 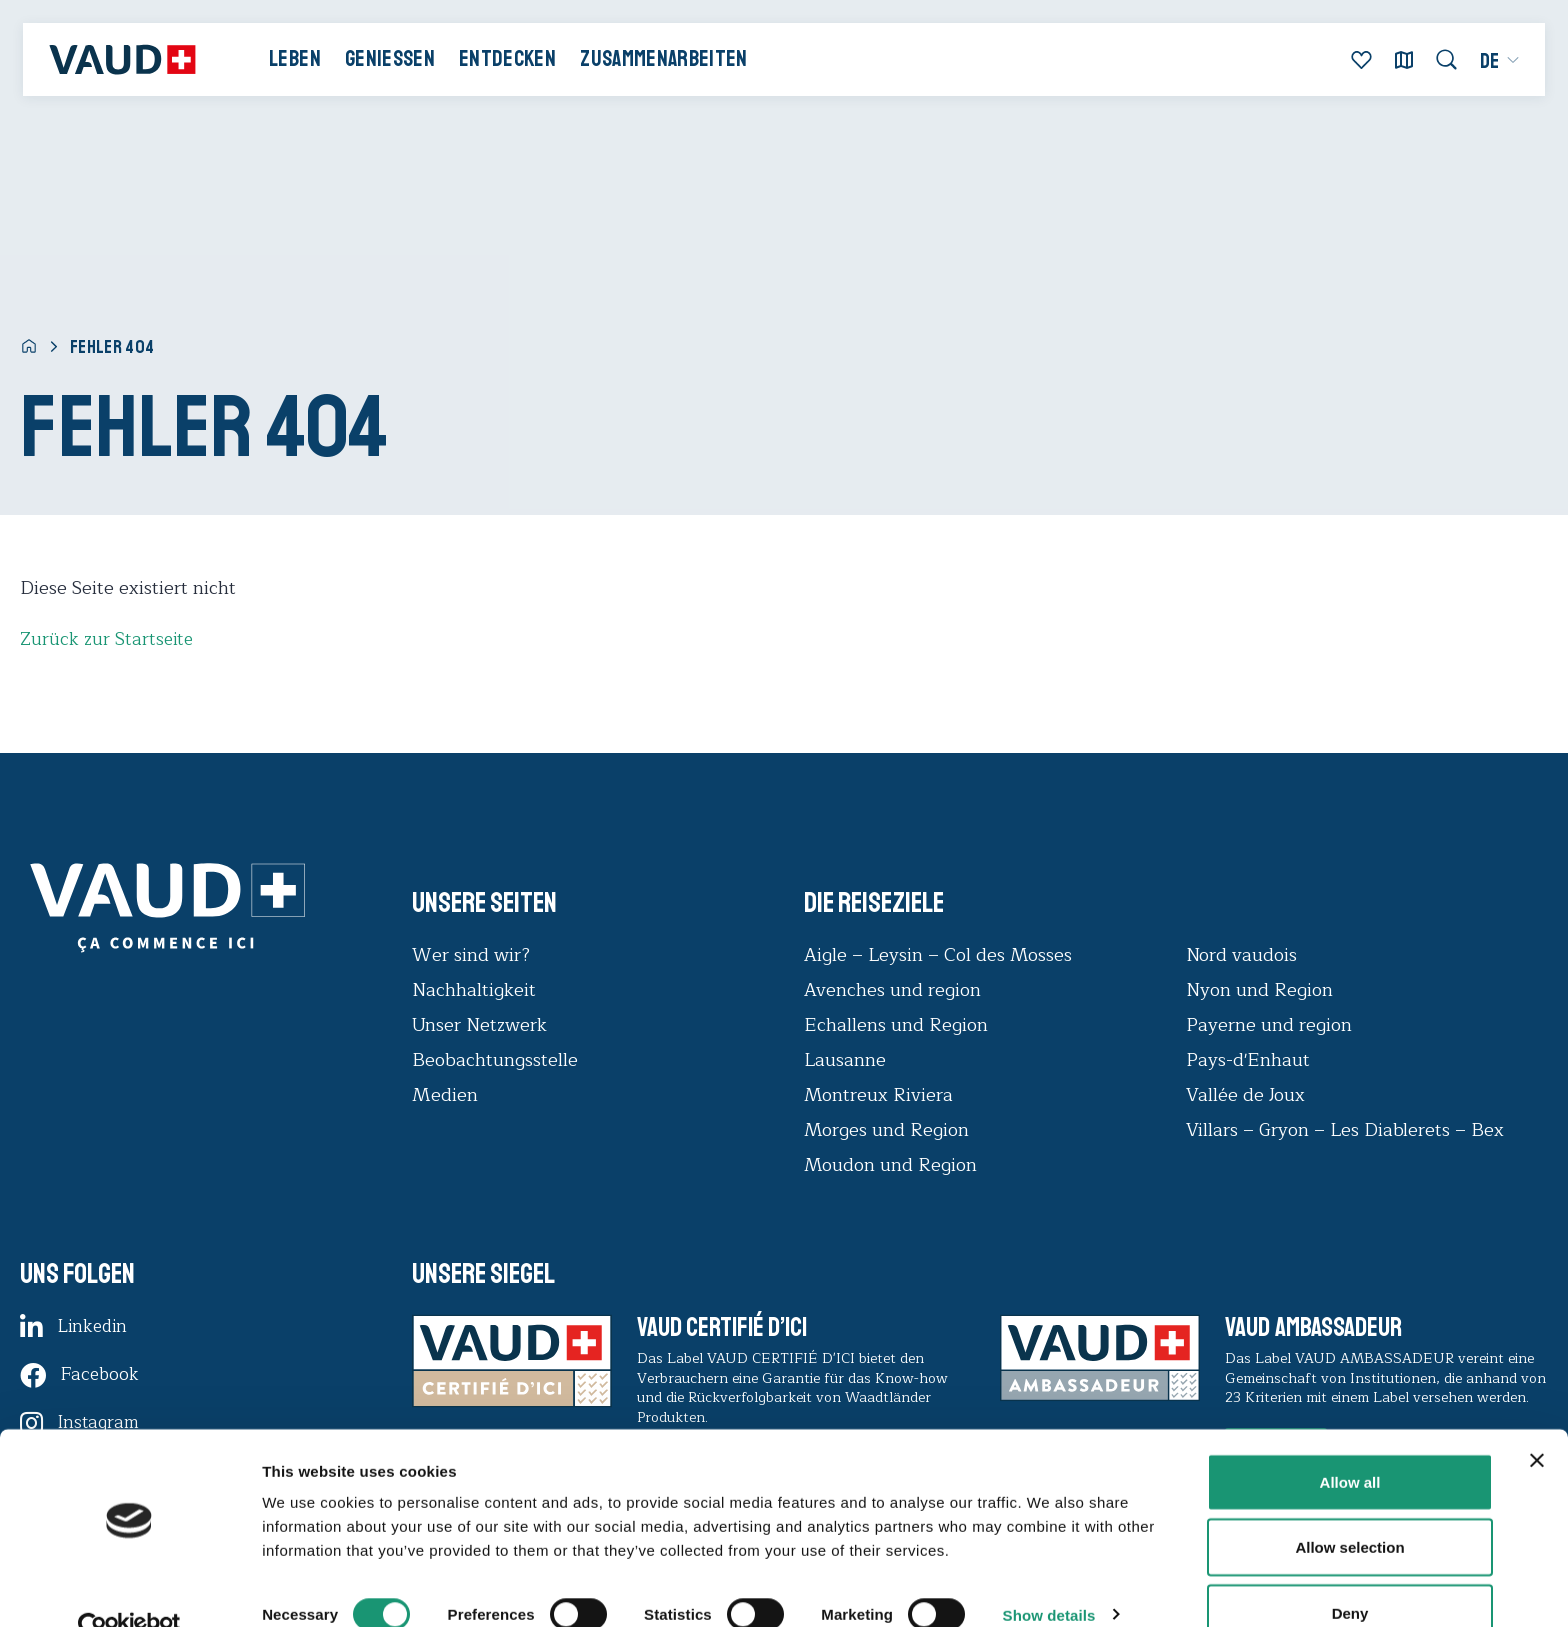 What do you see at coordinates (889, 1130) in the screenshot?
I see `Morges und Region` at bounding box center [889, 1130].